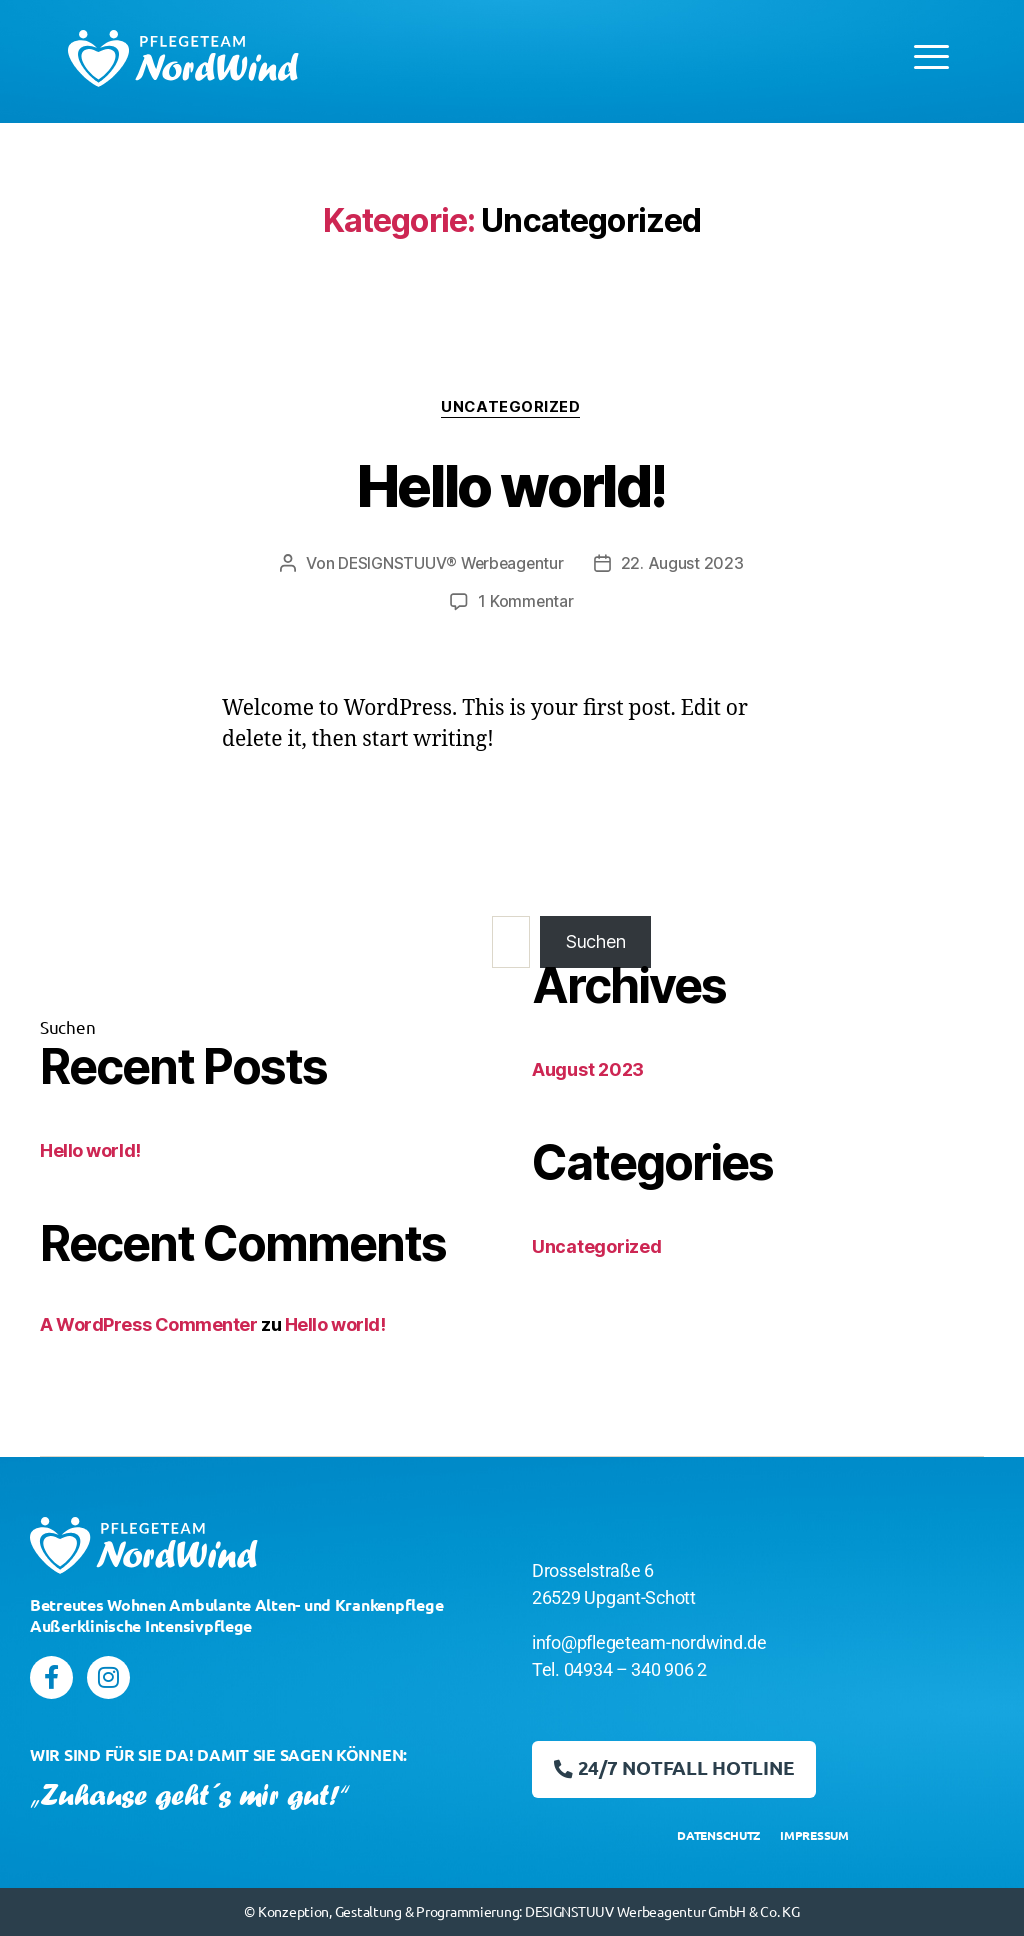 This screenshot has height=1936, width=1024. What do you see at coordinates (662, 1911) in the screenshot?
I see `DESIGNSTUUV Werbeagentur GmbH & Co. KG` at bounding box center [662, 1911].